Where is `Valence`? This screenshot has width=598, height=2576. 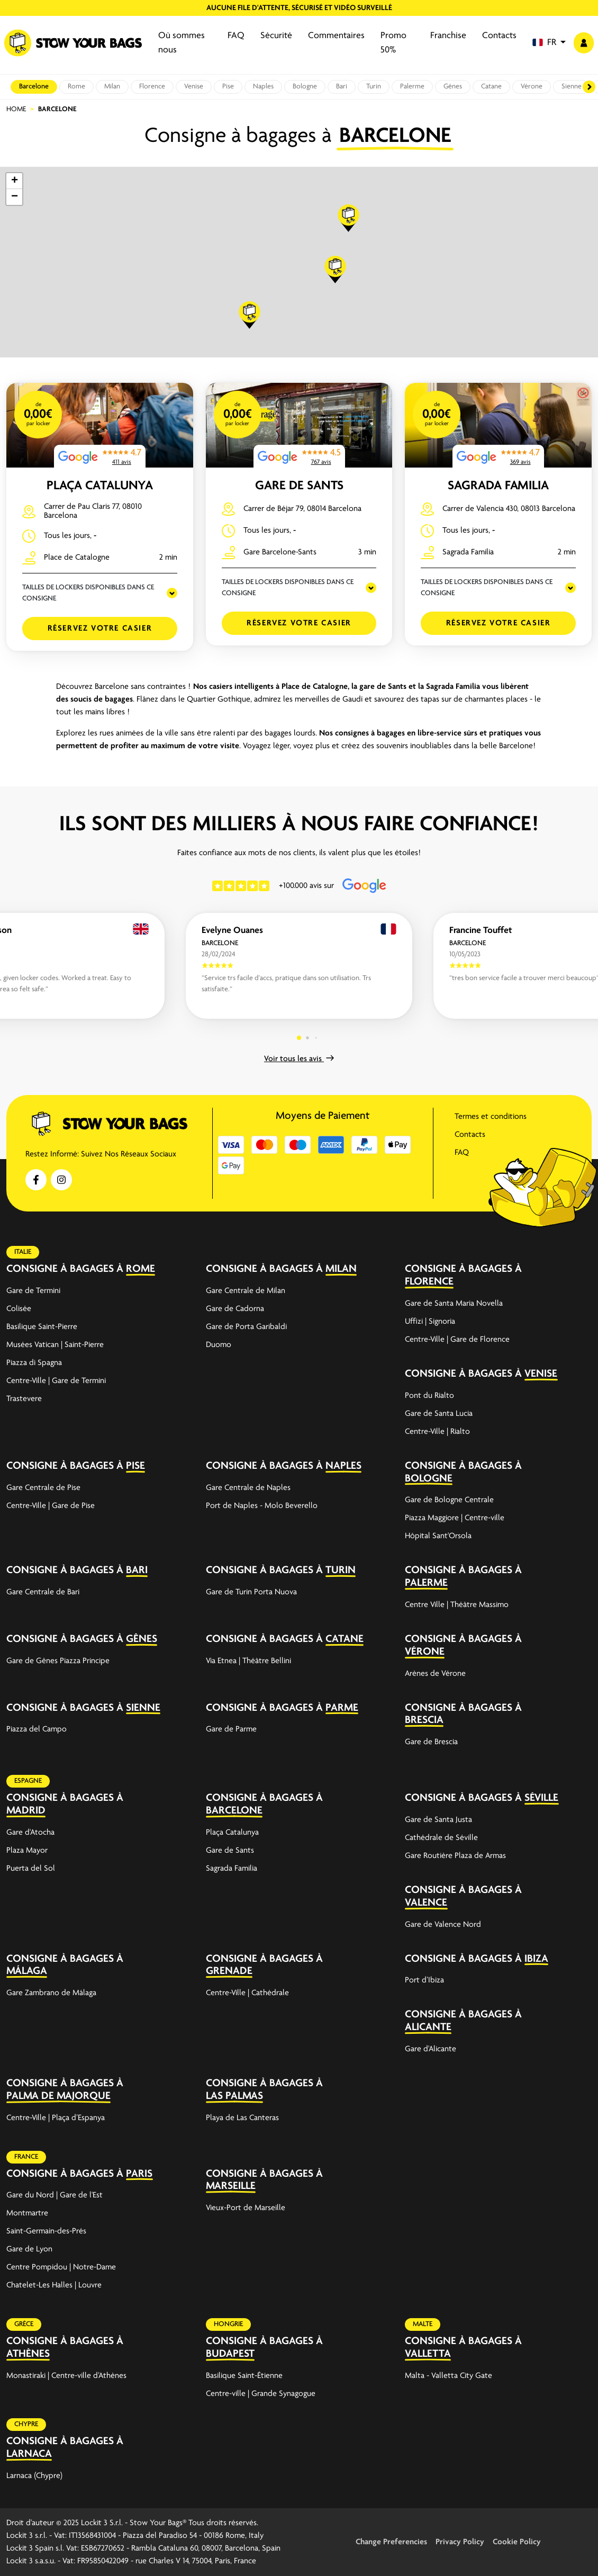
Valence is located at coordinates (426, 1902).